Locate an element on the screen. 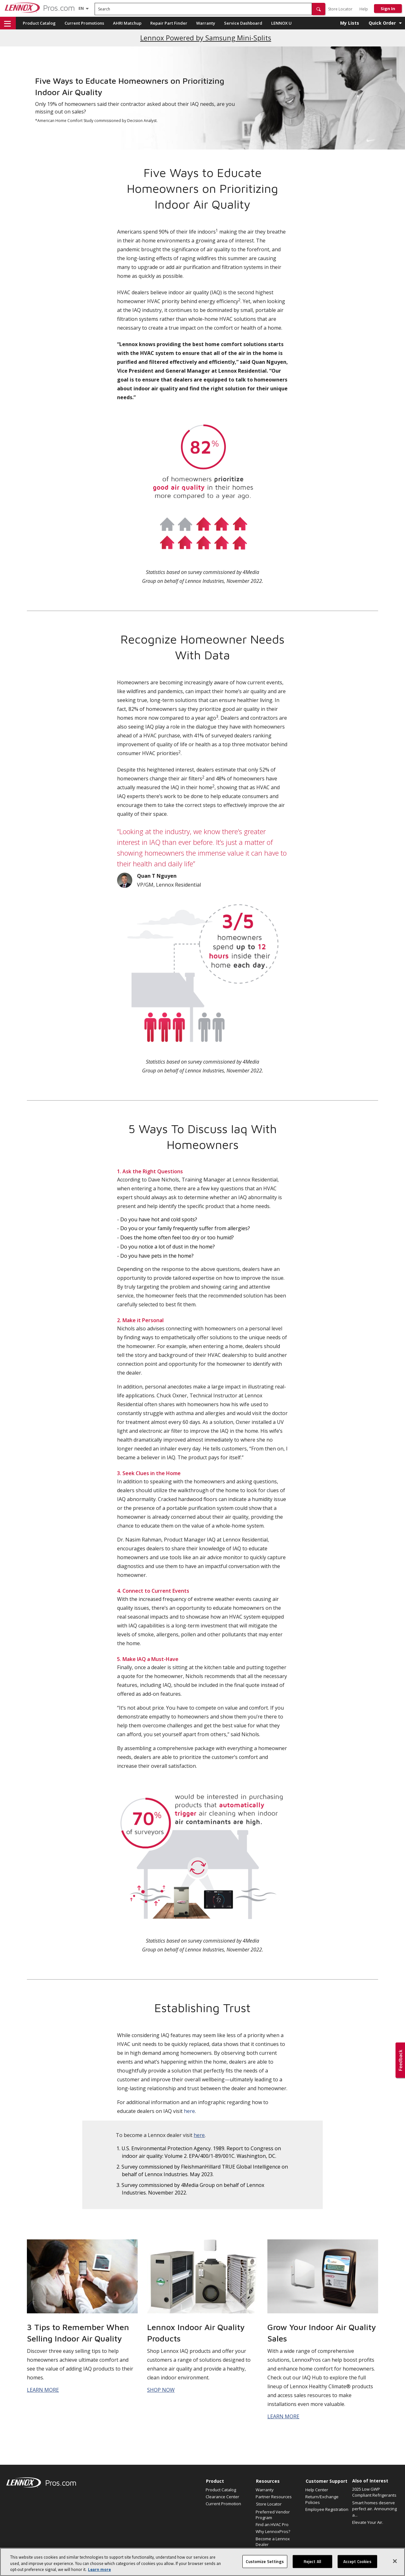  Preferred Vendor Program is located at coordinates (273, 2514).